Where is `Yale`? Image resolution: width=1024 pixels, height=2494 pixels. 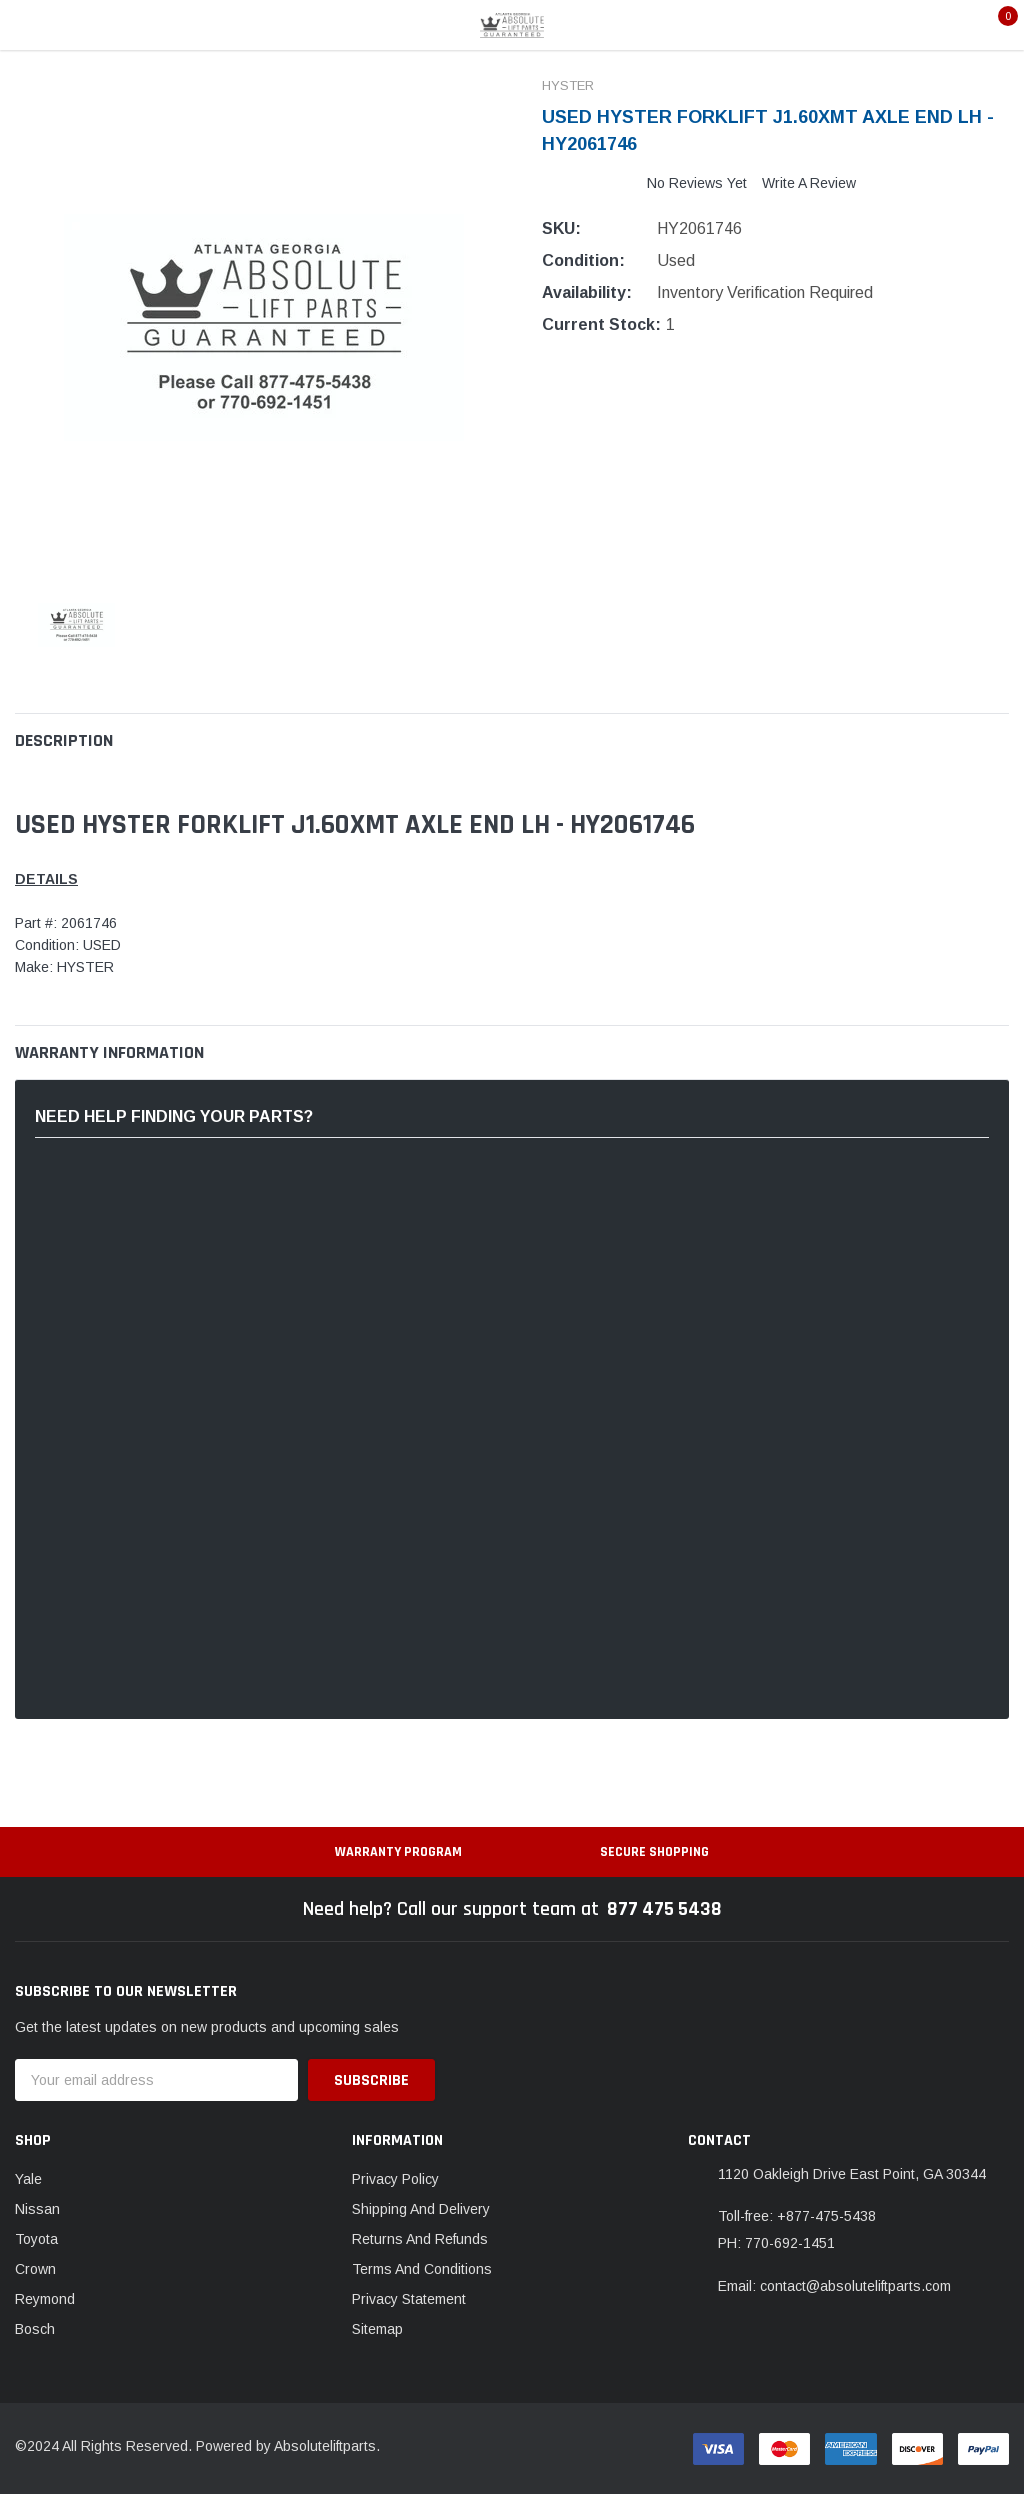 Yale is located at coordinates (28, 2179).